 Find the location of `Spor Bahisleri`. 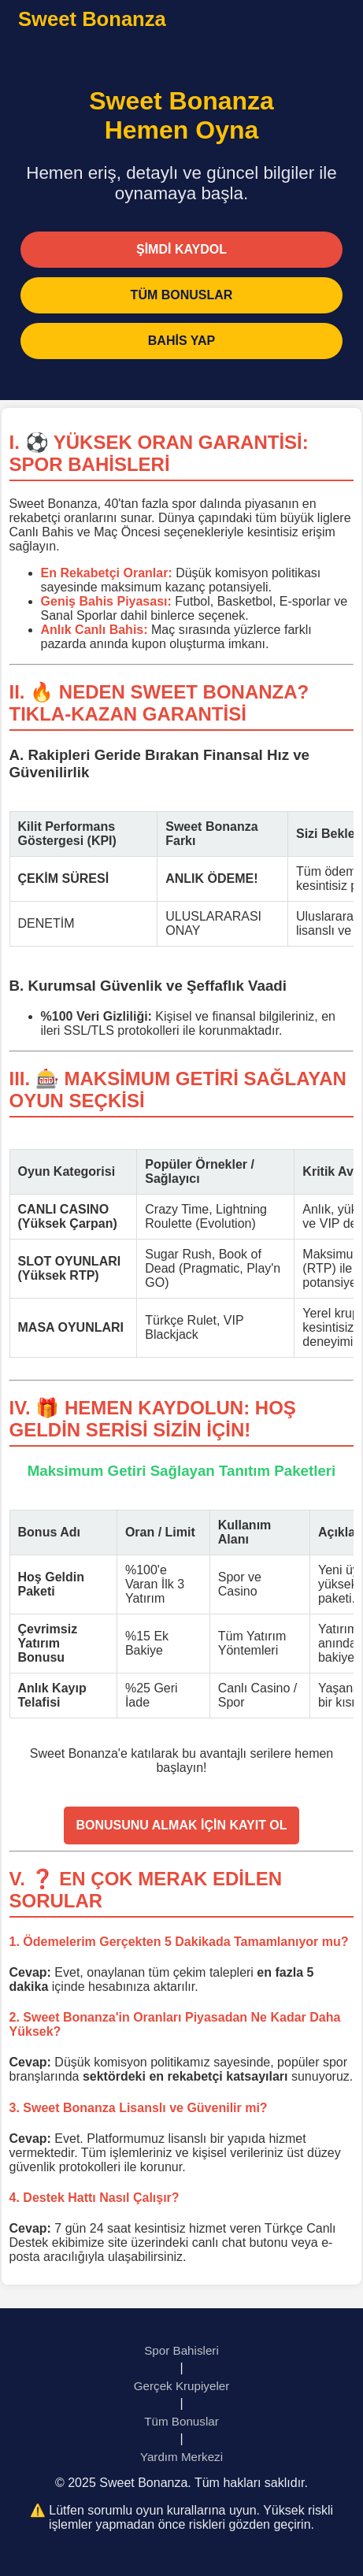

Spor Bahisleri is located at coordinates (181, 2350).